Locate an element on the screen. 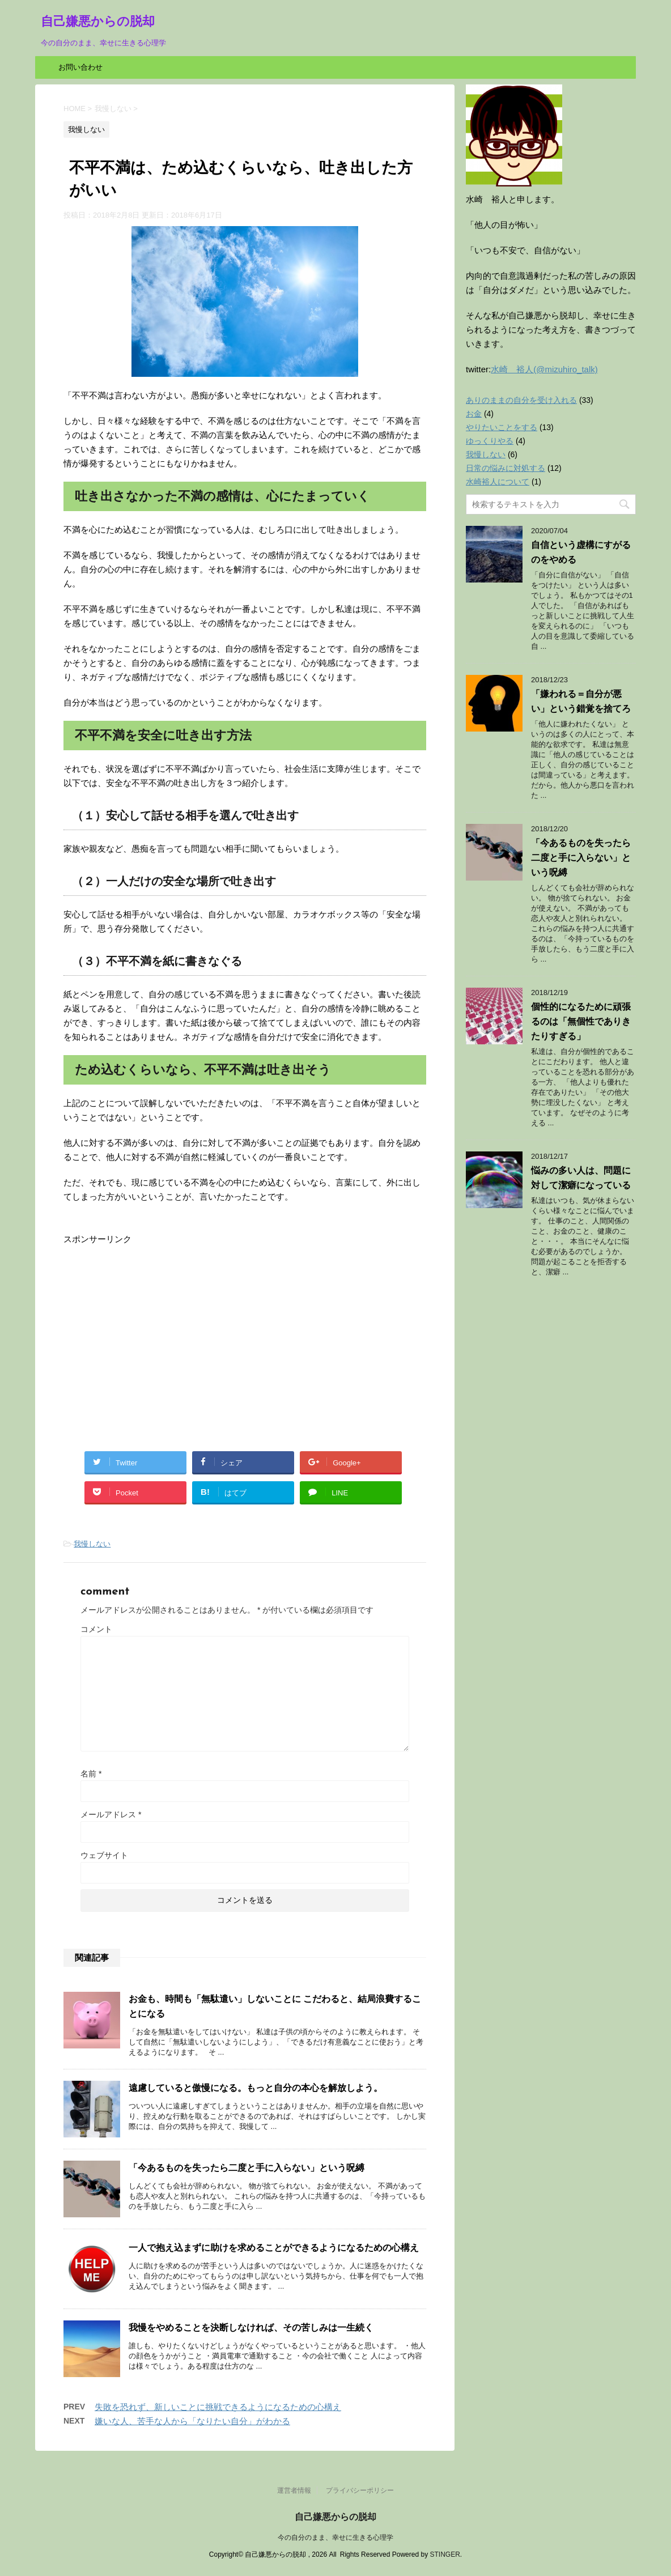 This screenshot has width=671, height=2576. 名前 is located at coordinates (90, 1773).